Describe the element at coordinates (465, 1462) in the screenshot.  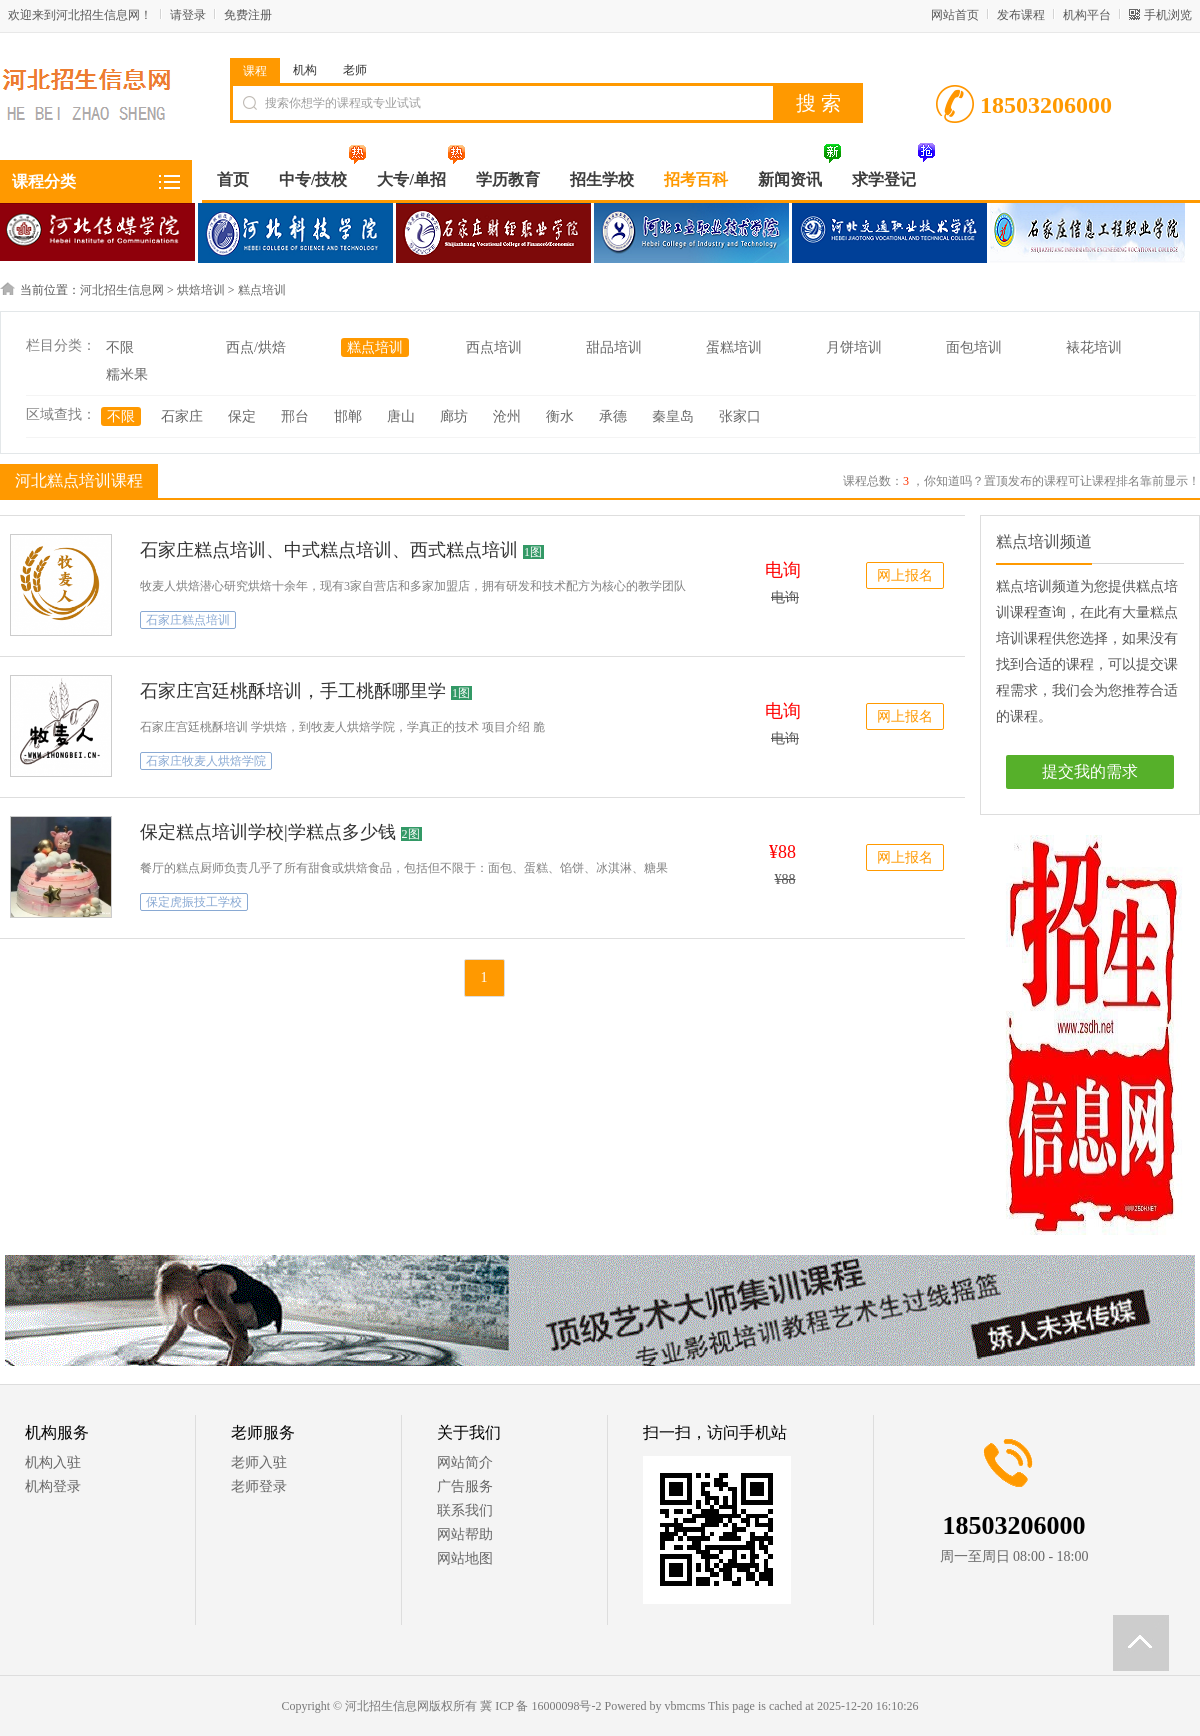
I see `网站简介` at that location.